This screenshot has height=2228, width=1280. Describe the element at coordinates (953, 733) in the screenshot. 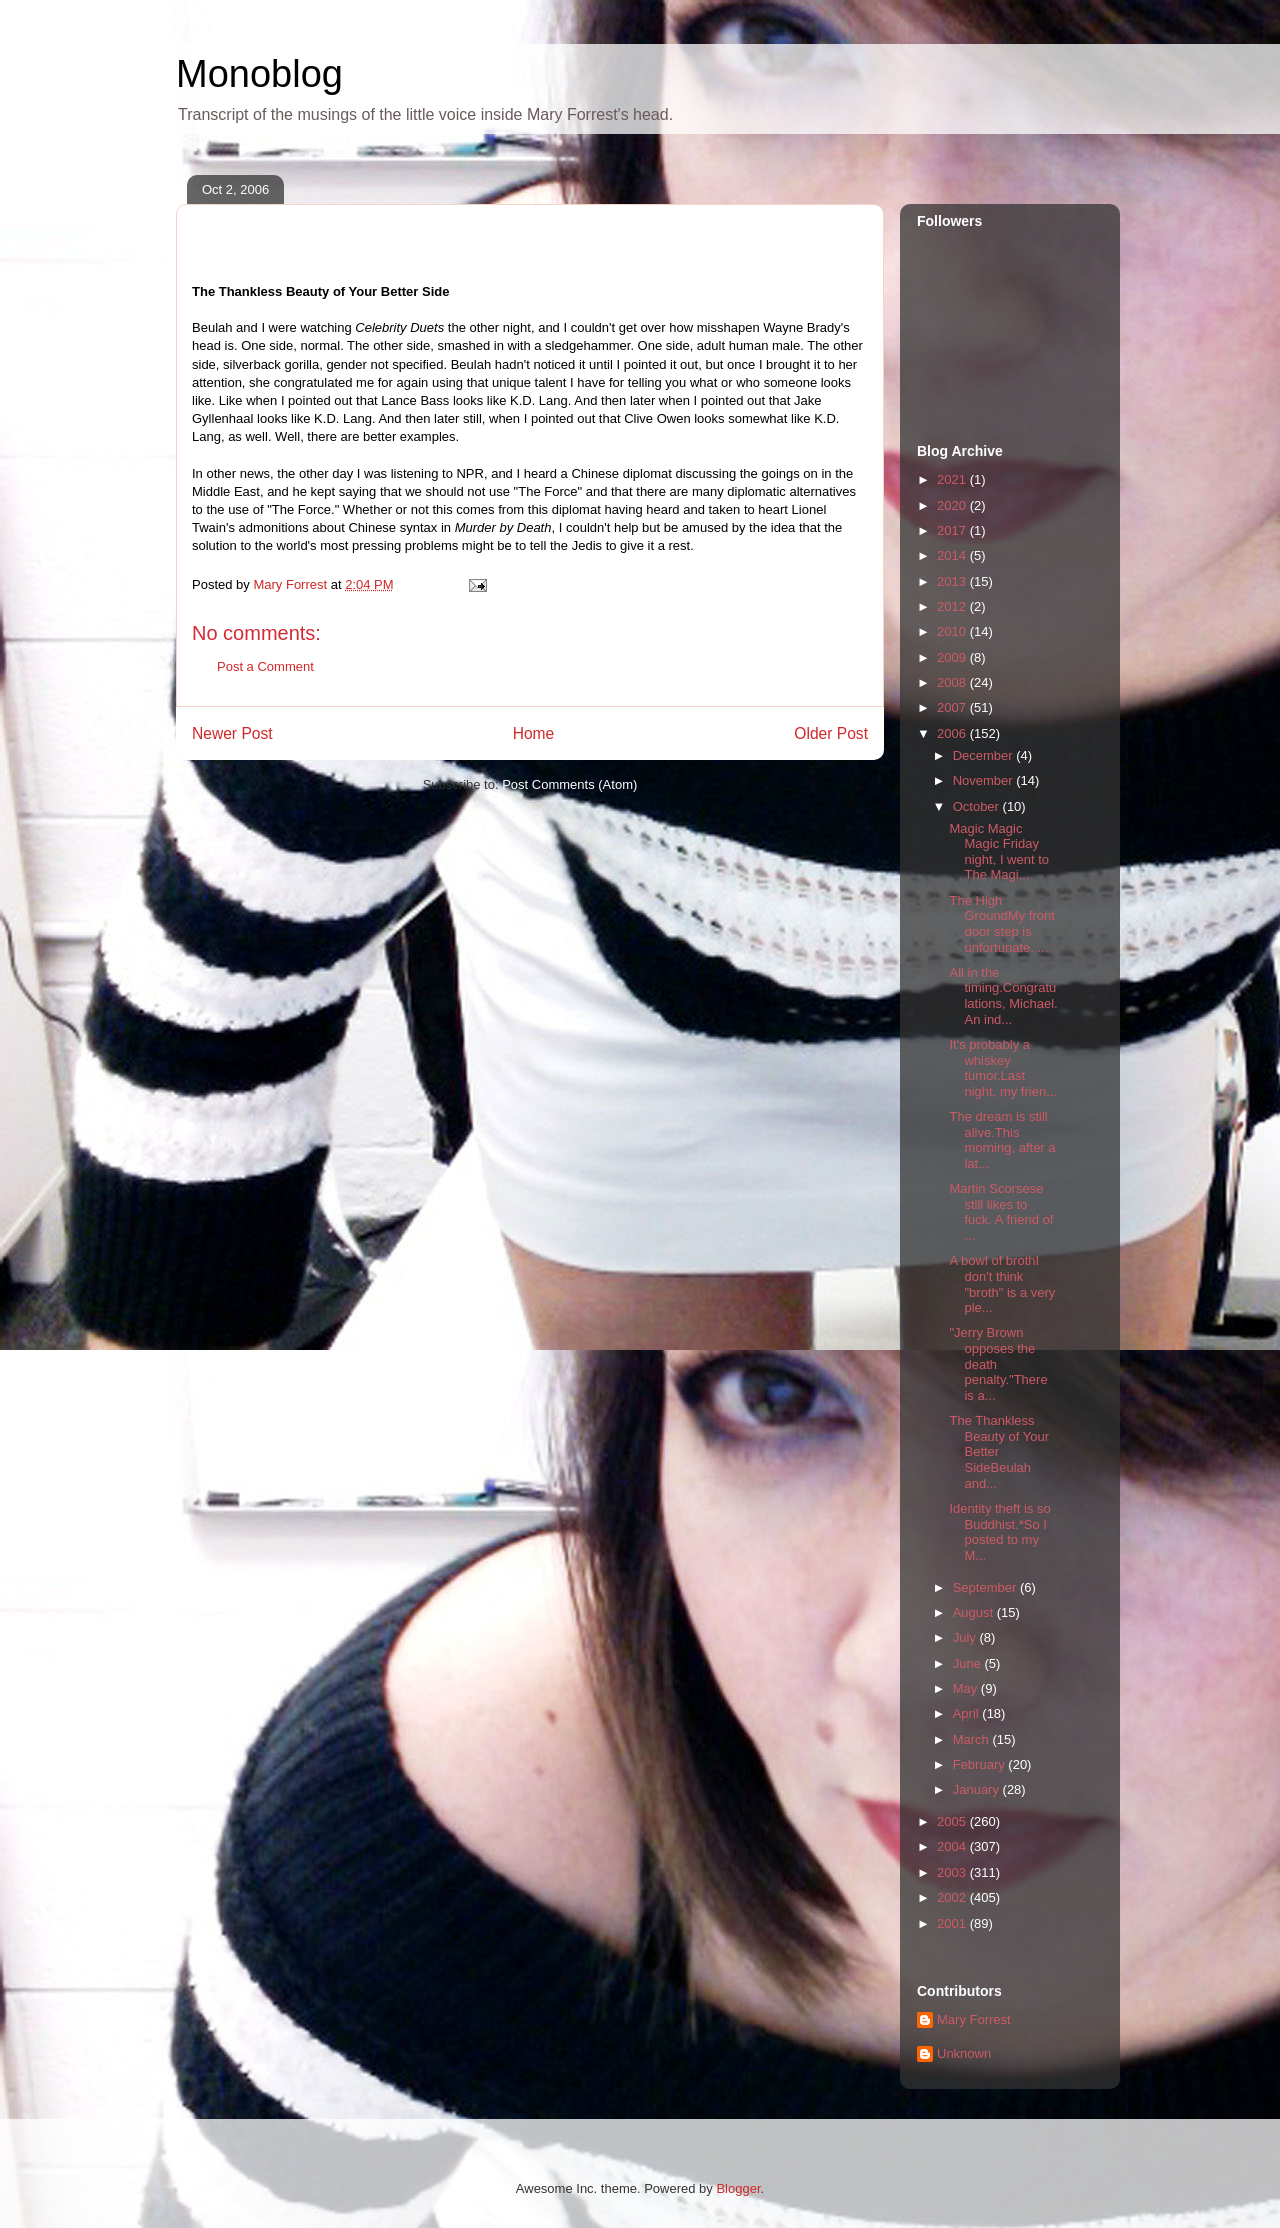

I see `2006` at that location.